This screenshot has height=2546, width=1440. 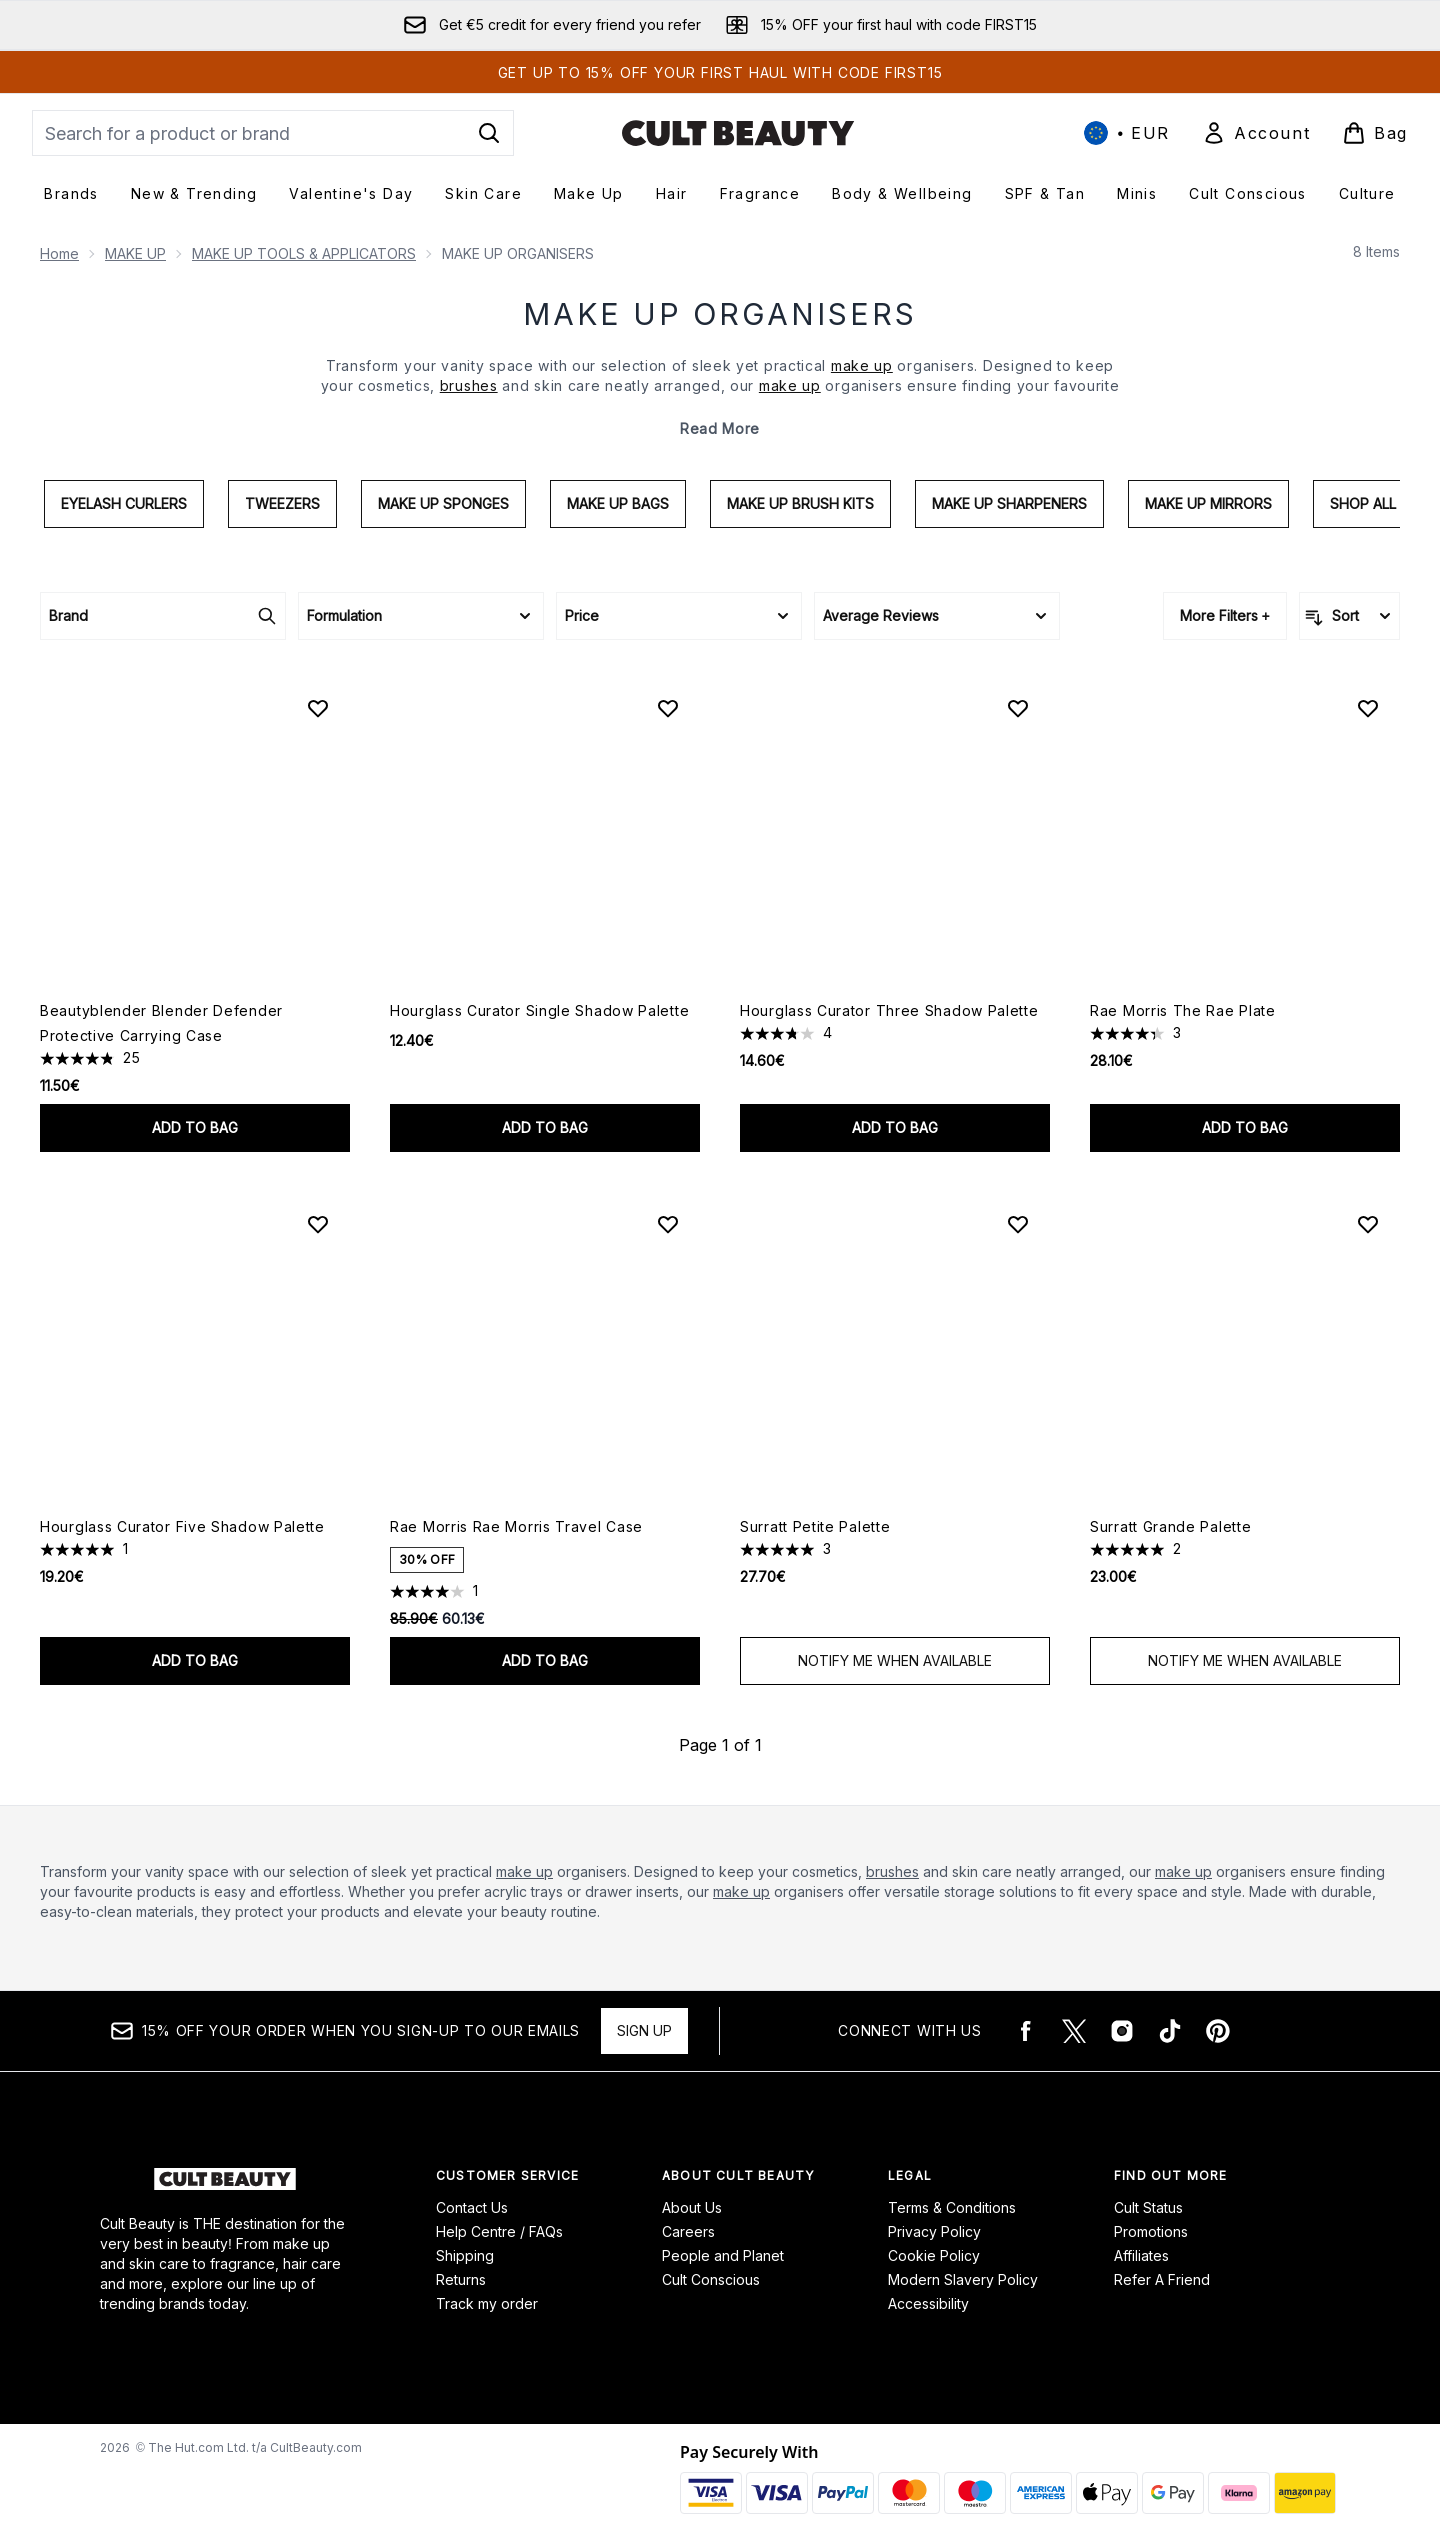 I want to click on • [Change currency and locale, currently € EUR / International], so click(x=1127, y=133).